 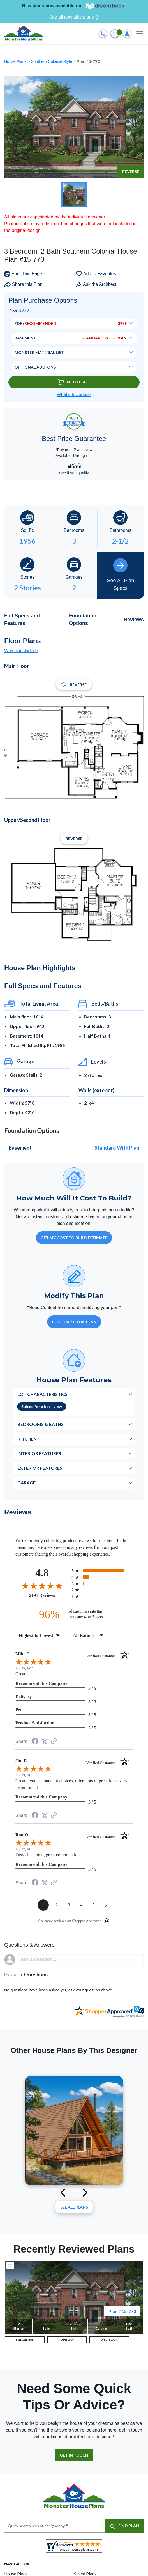 What do you see at coordinates (26, 1482) in the screenshot?
I see `Garage` at bounding box center [26, 1482].